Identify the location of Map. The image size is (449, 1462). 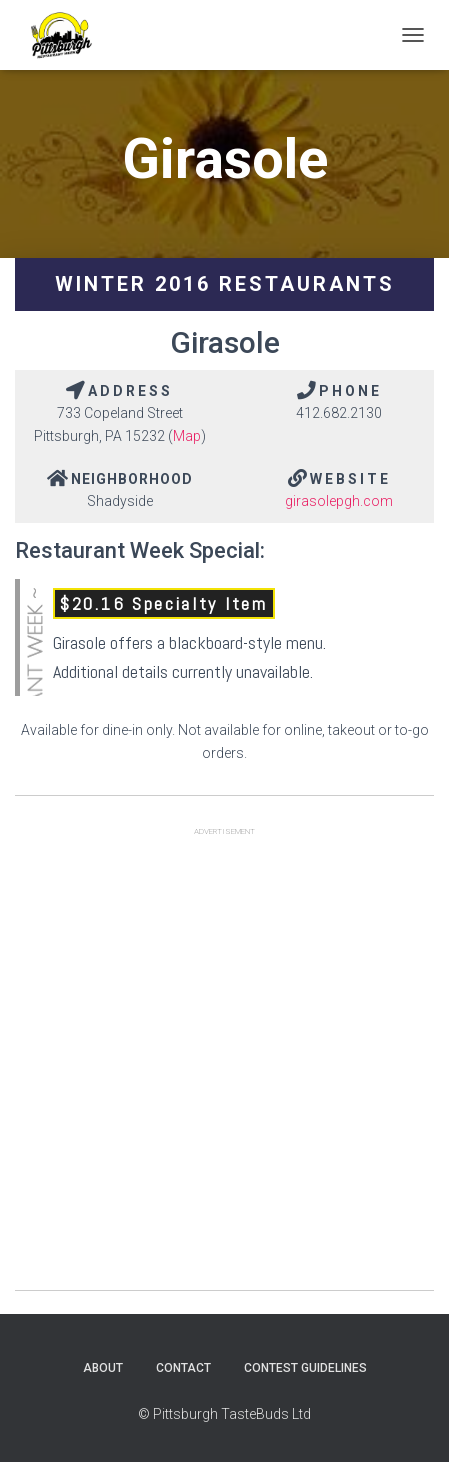
(187, 436).